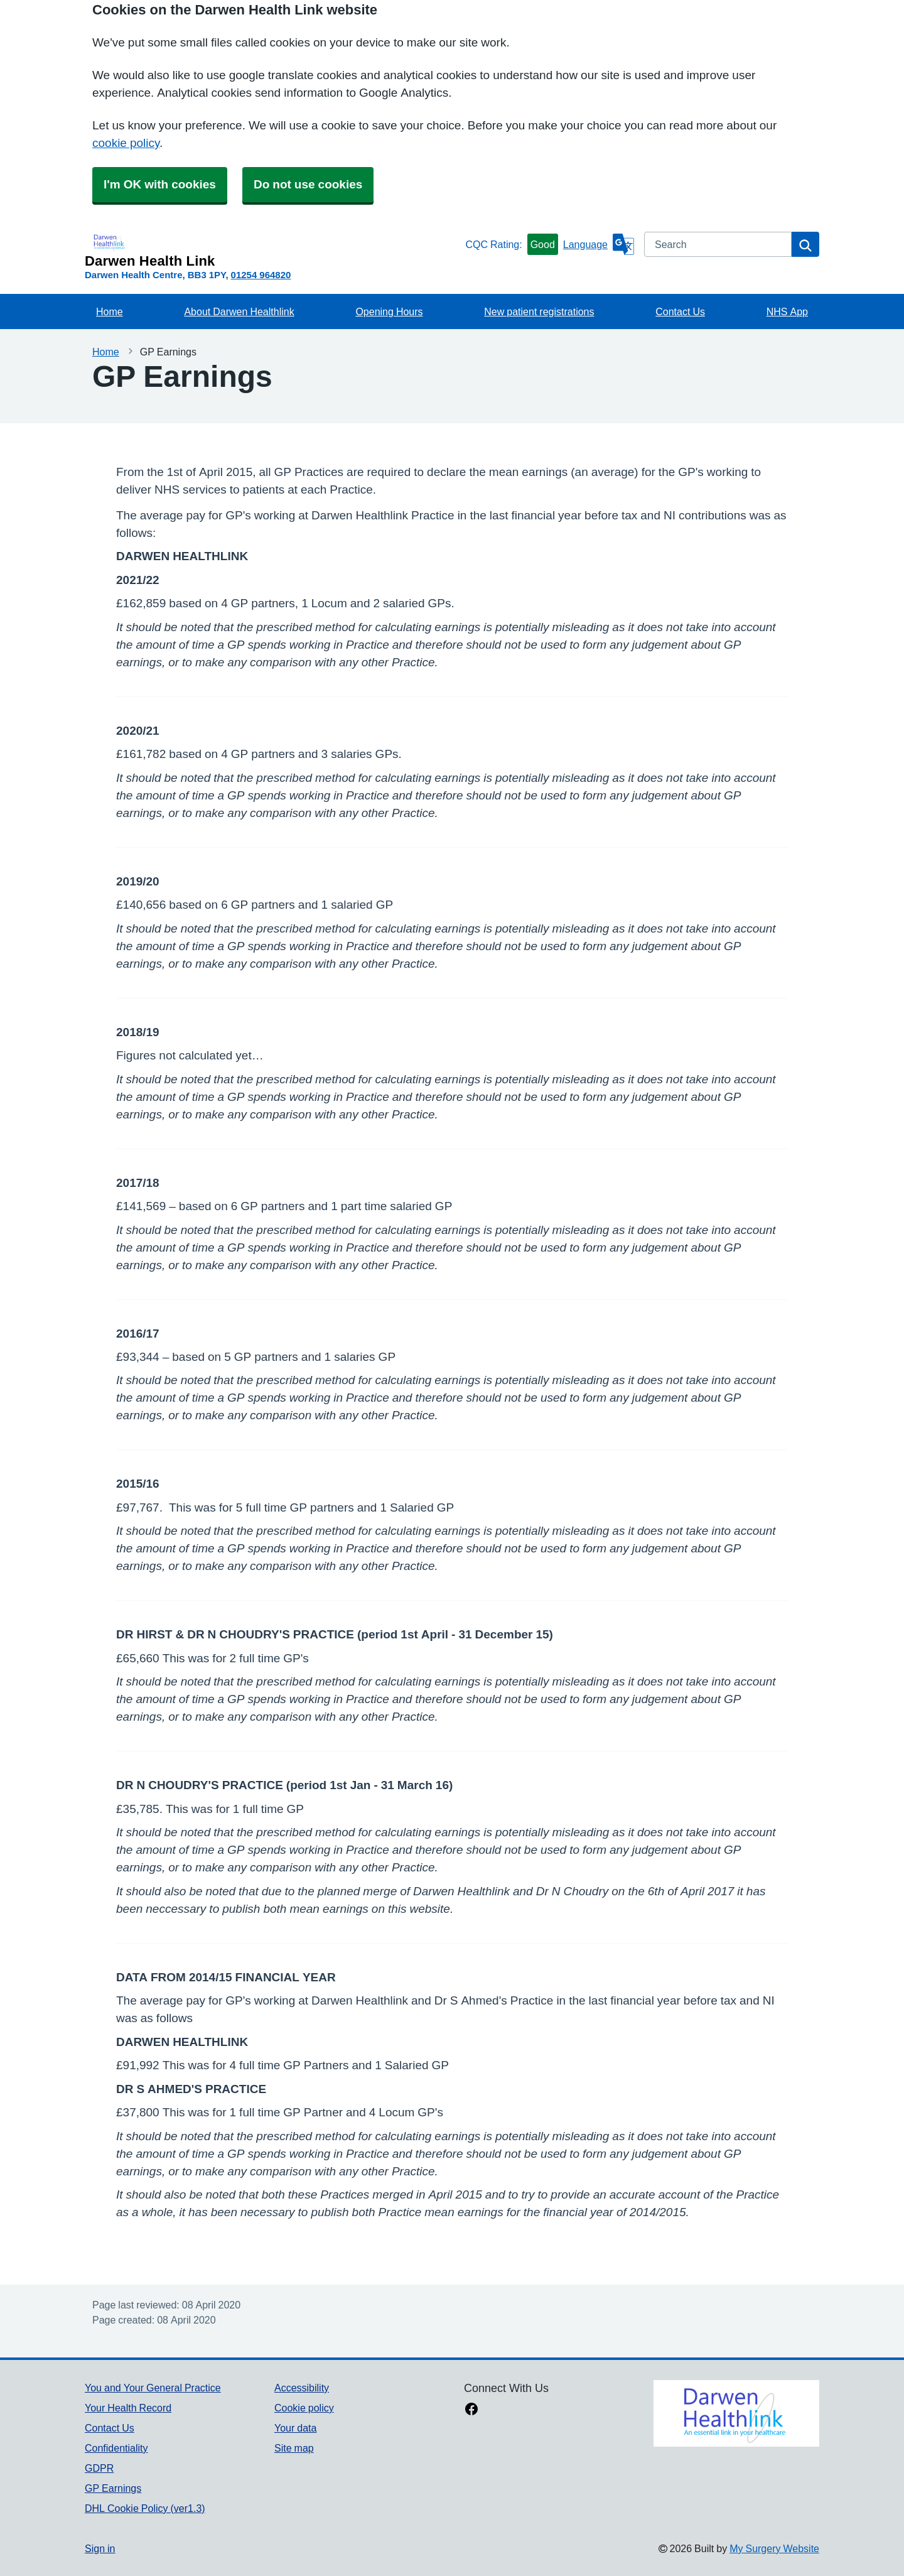 The width and height of the screenshot is (904, 2576). Describe the element at coordinates (471, 2410) in the screenshot. I see `[facebook link]` at that location.